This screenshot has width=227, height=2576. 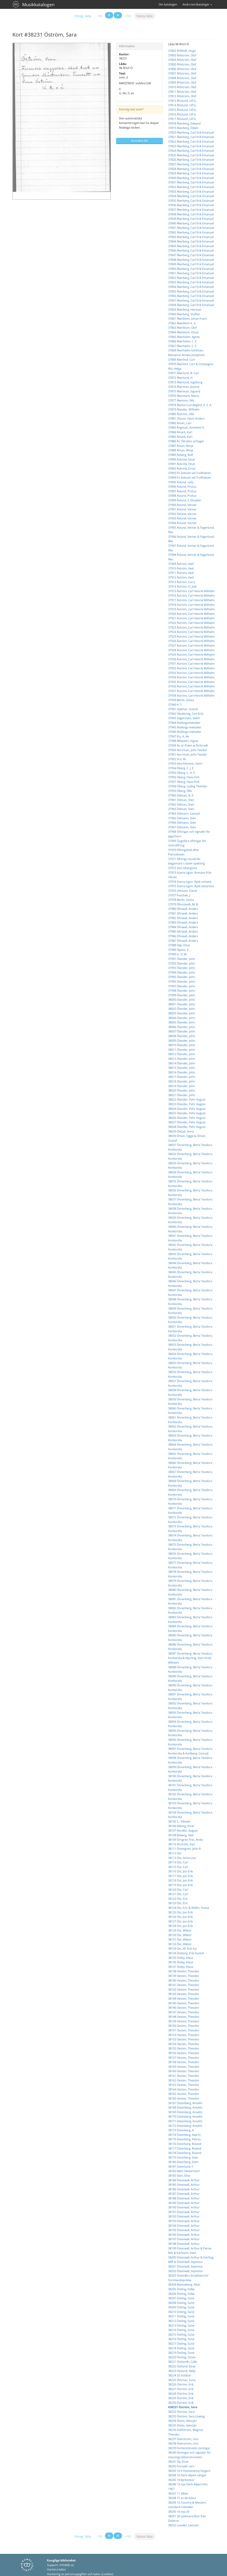 I want to click on 37853 Åkerberg, Carl Erik Emanuel, so click(x=191, y=282).